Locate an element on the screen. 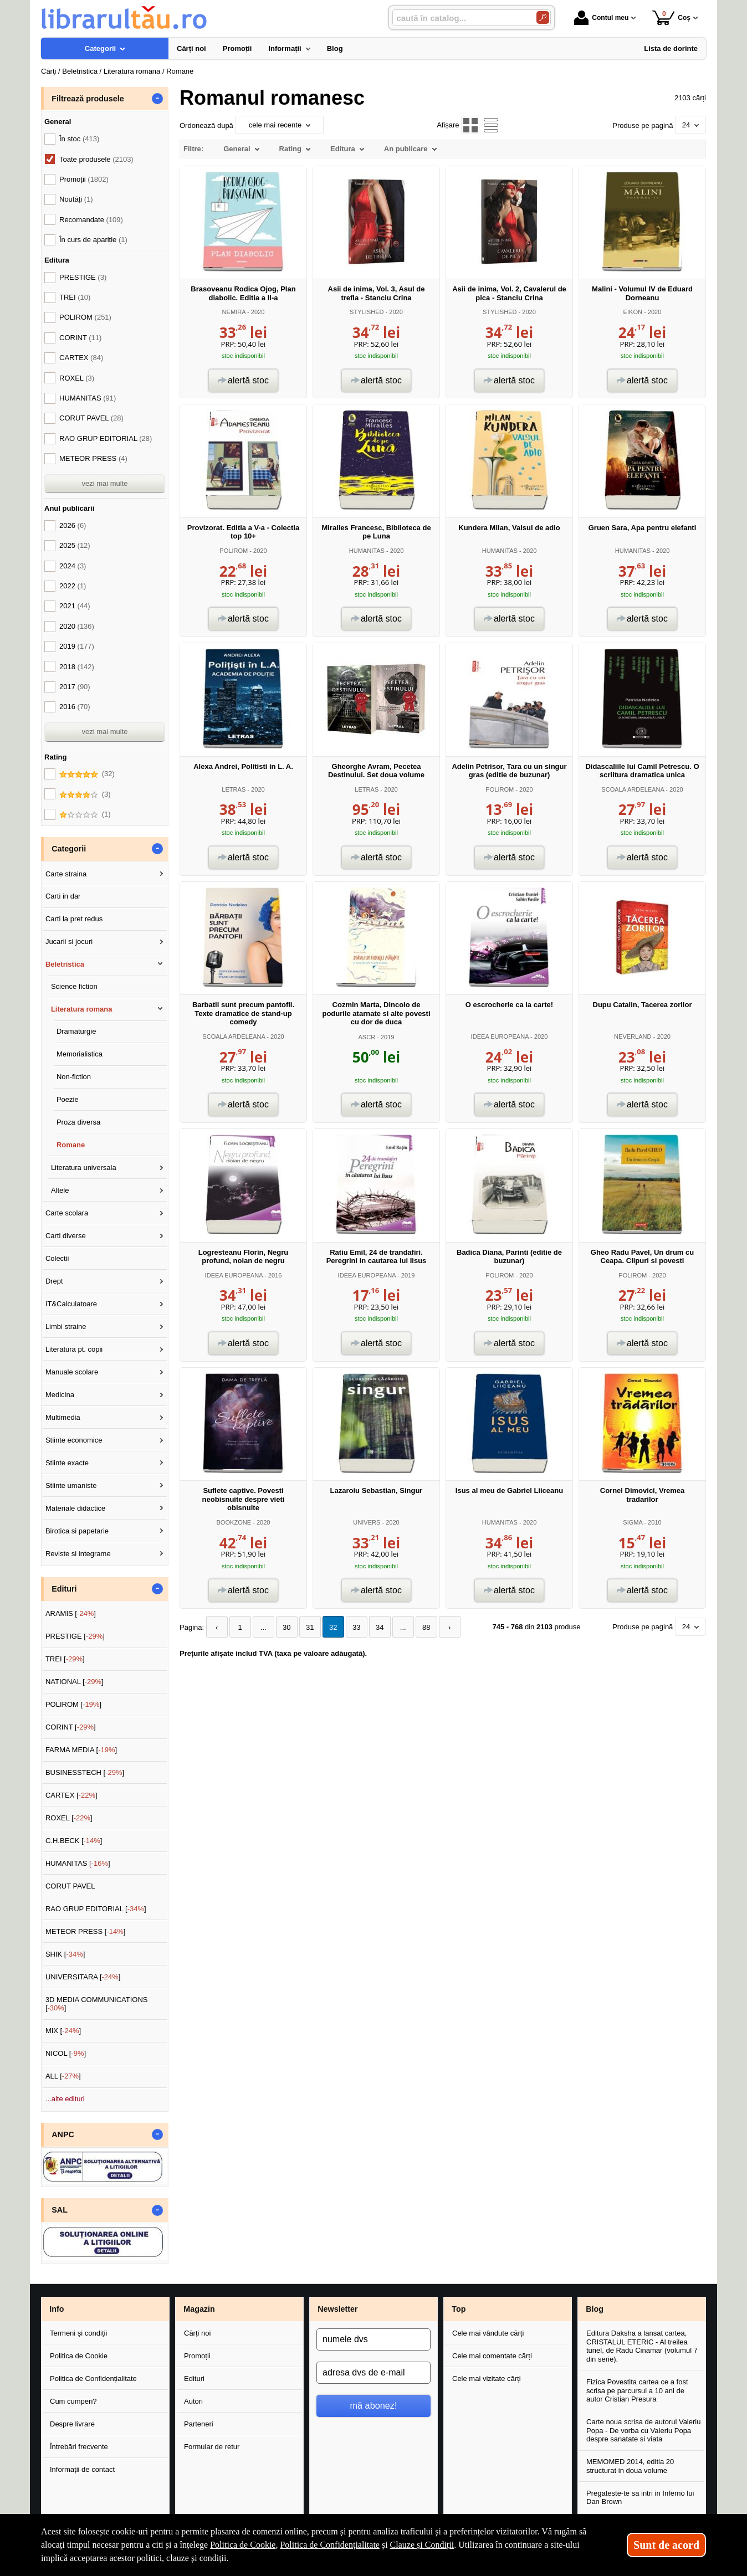  [caută în catalog...] is located at coordinates (459, 18).